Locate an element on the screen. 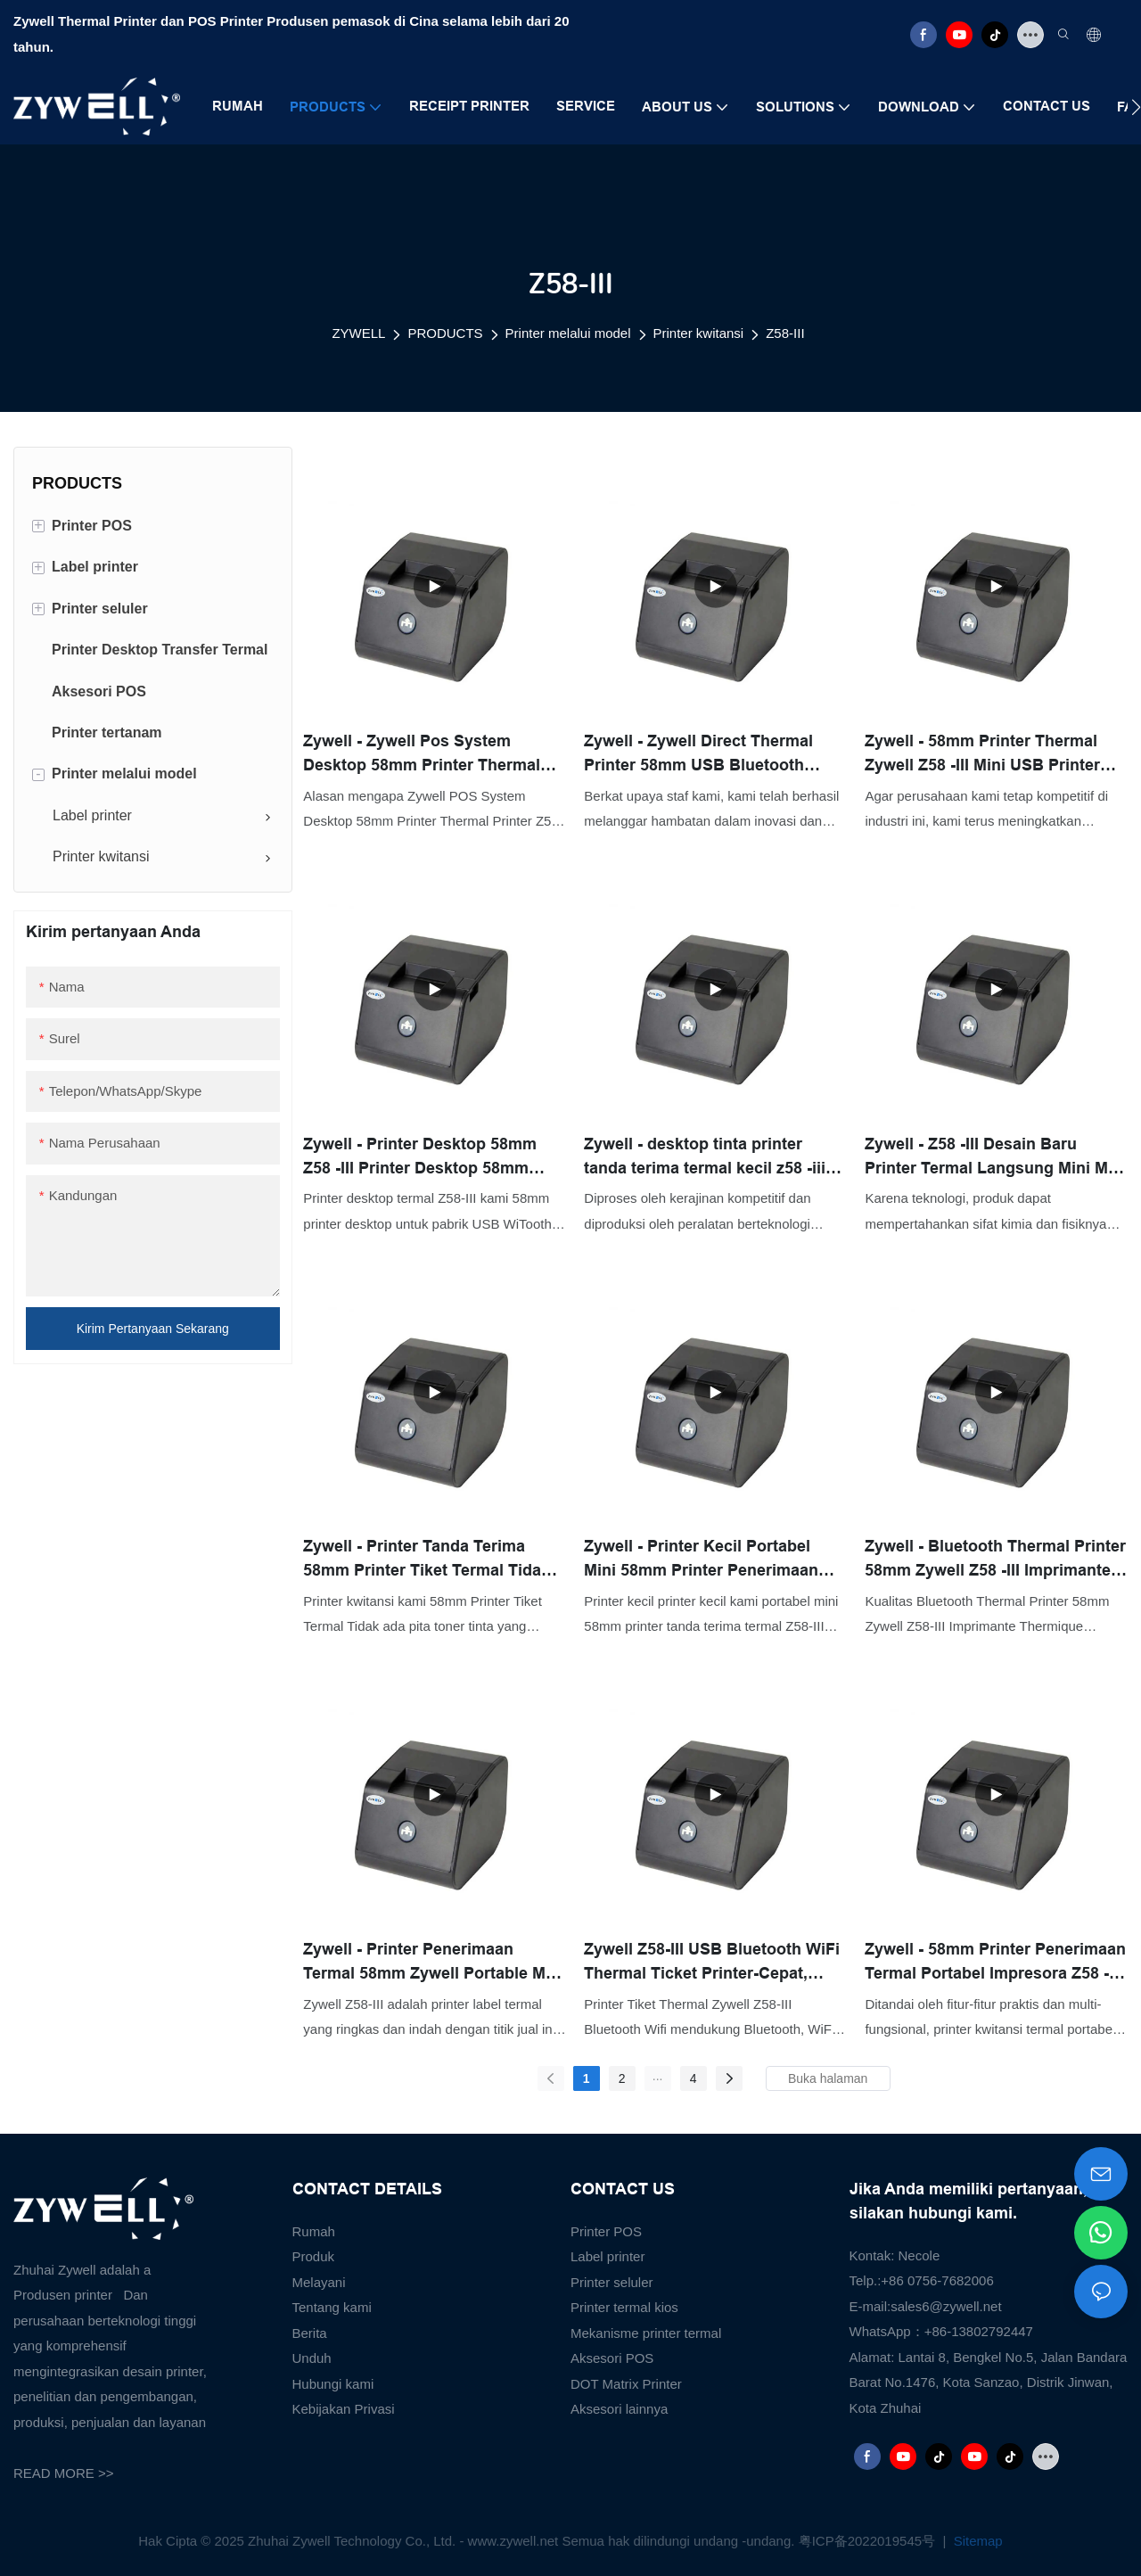  Tentang kami is located at coordinates (332, 2307).